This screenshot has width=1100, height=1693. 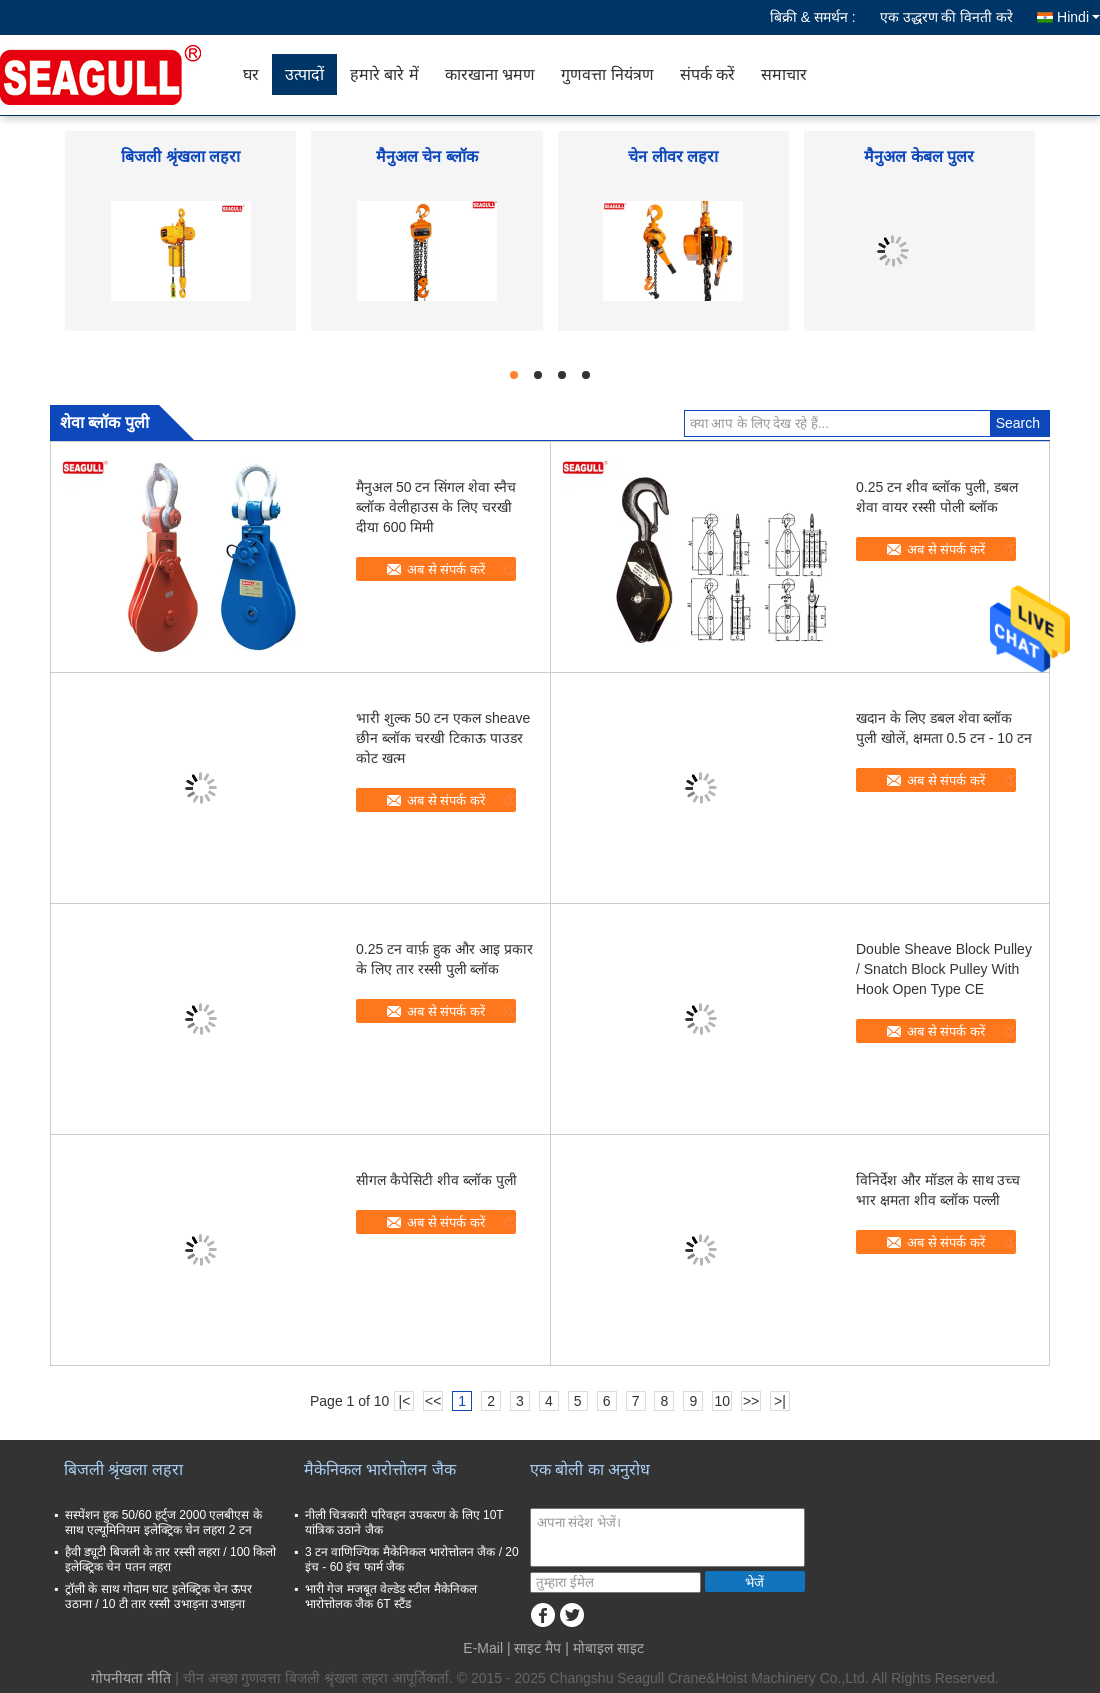 What do you see at coordinates (405, 1401) in the screenshot?
I see `|<` at bounding box center [405, 1401].